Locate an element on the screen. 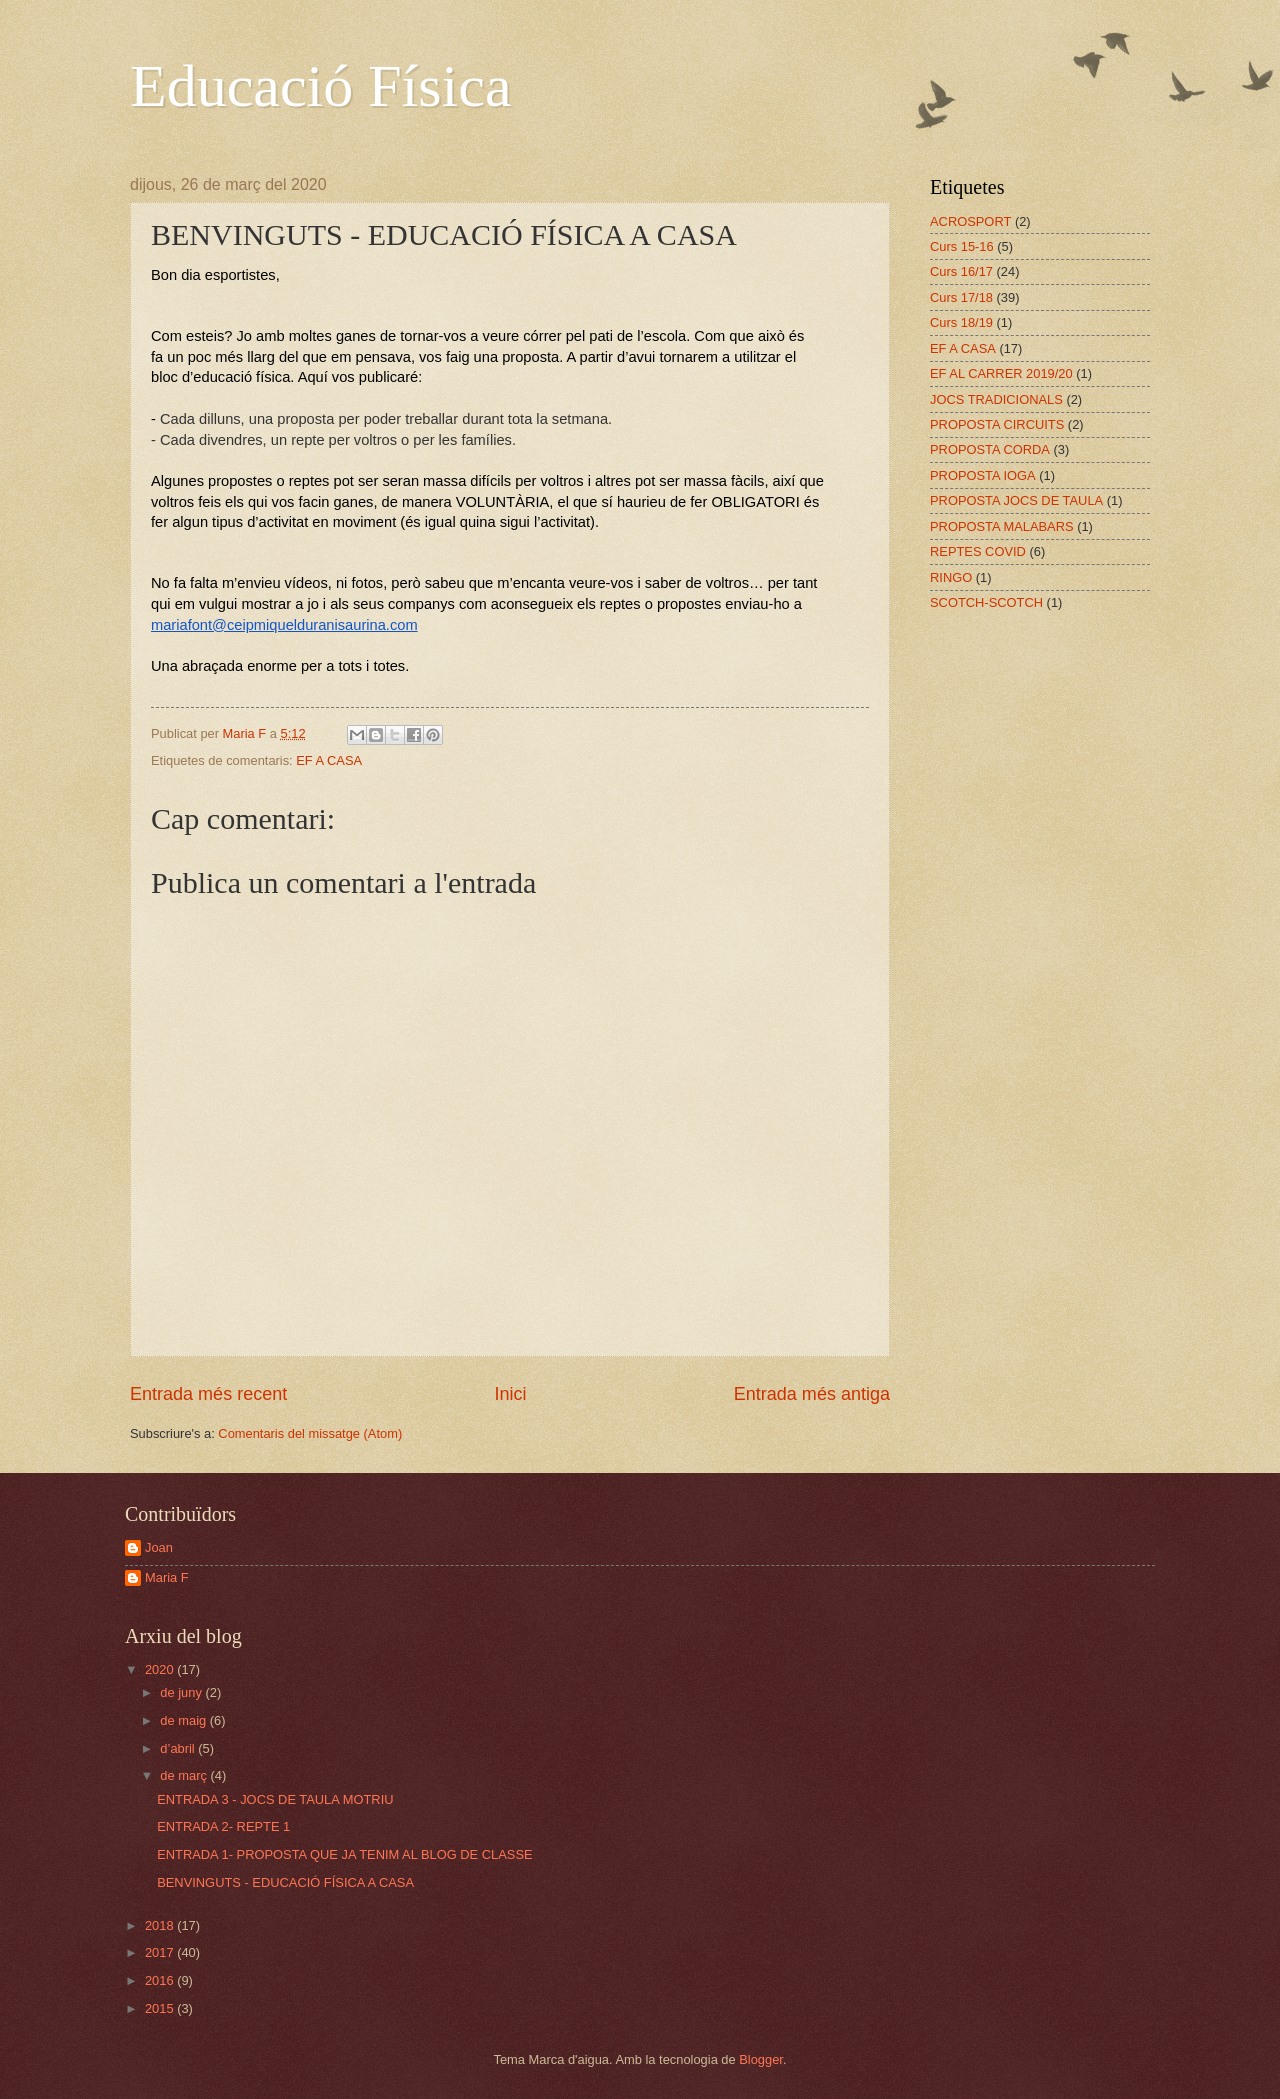 The image size is (1280, 2099). 2016 is located at coordinates (161, 1980).